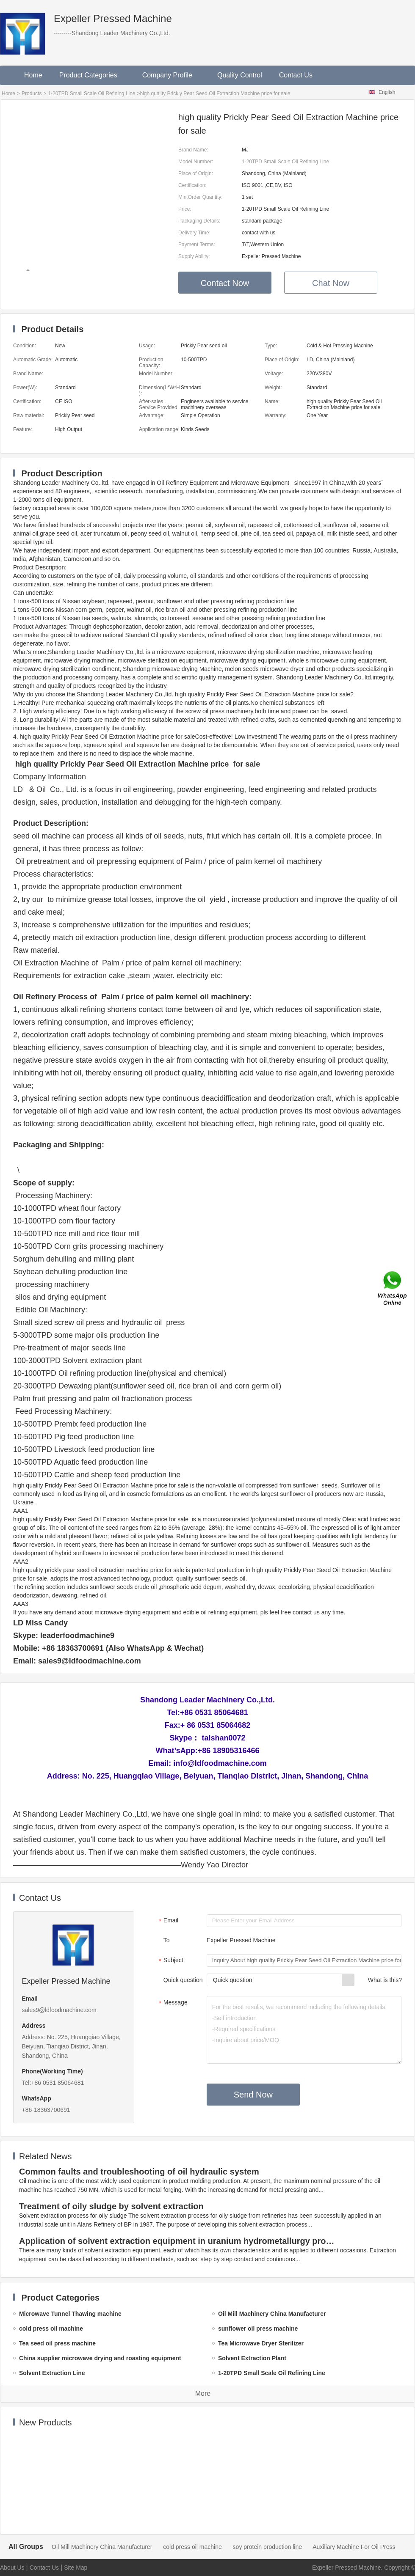  What do you see at coordinates (194, 233) in the screenshot?
I see `Delivery Time:` at bounding box center [194, 233].